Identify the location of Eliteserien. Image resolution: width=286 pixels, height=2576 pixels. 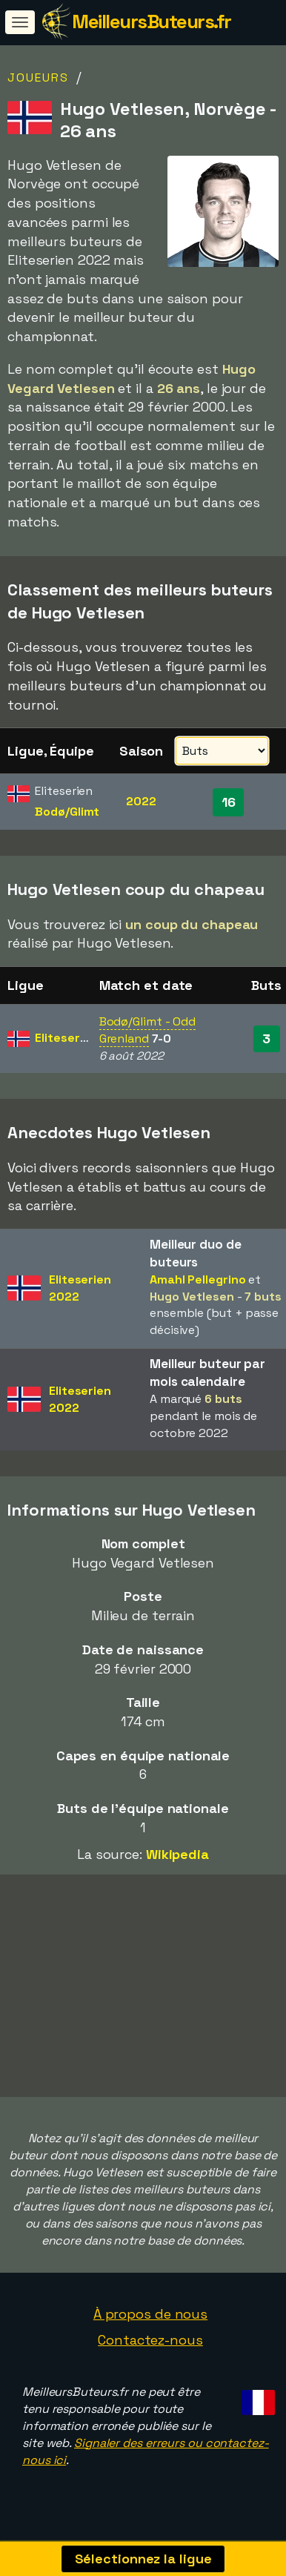
(66, 1038).